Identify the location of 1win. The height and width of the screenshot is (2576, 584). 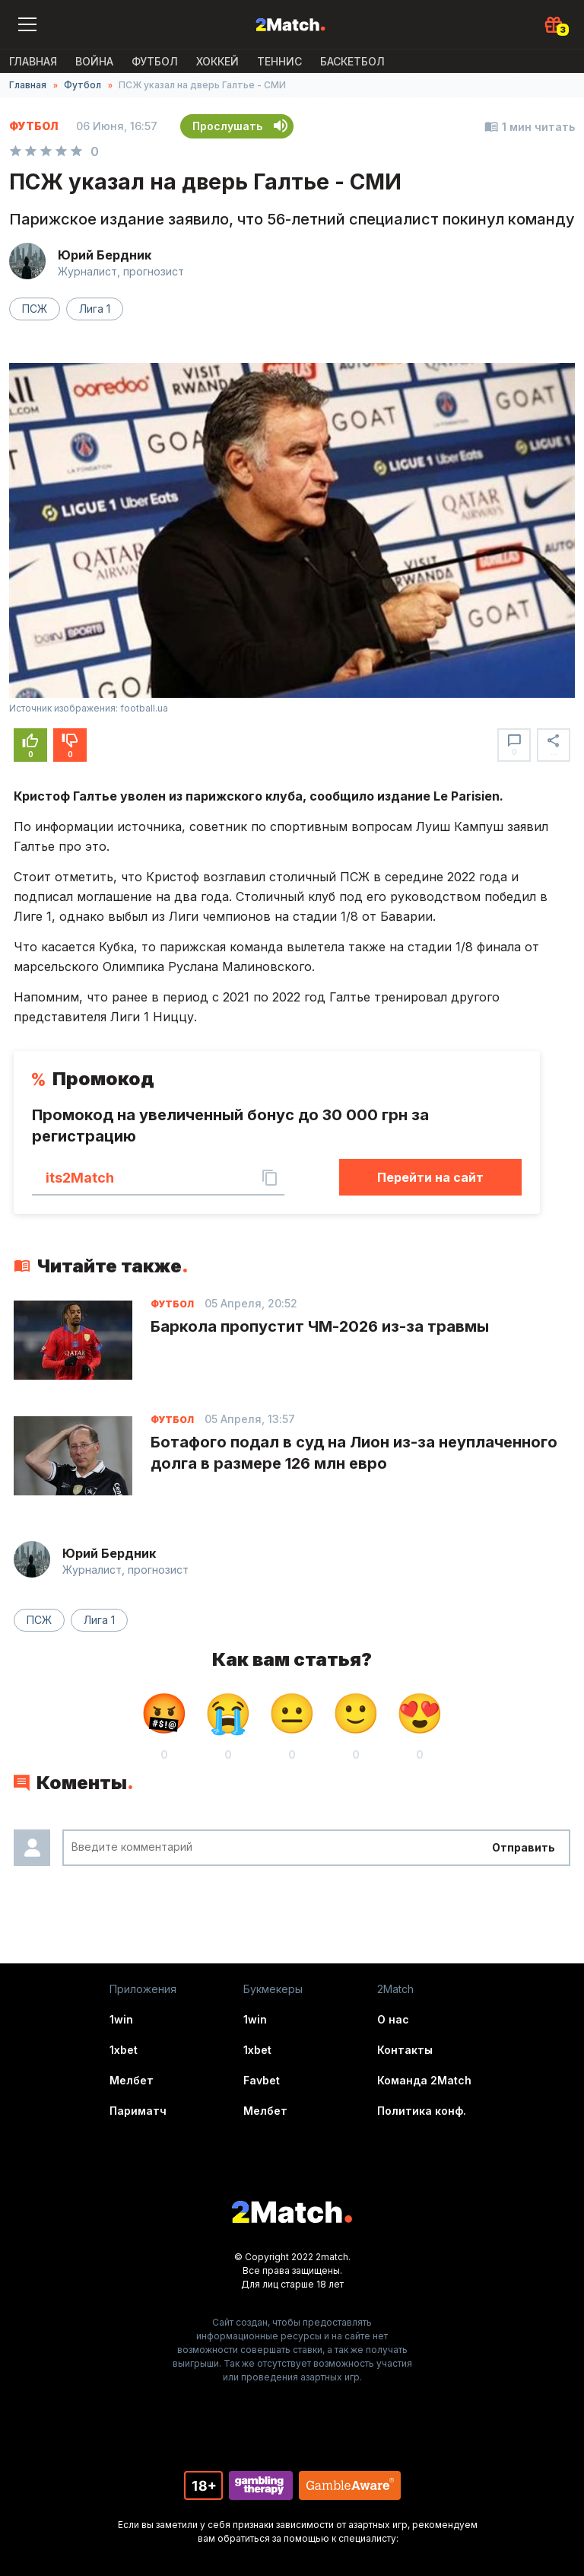
(121, 2019).